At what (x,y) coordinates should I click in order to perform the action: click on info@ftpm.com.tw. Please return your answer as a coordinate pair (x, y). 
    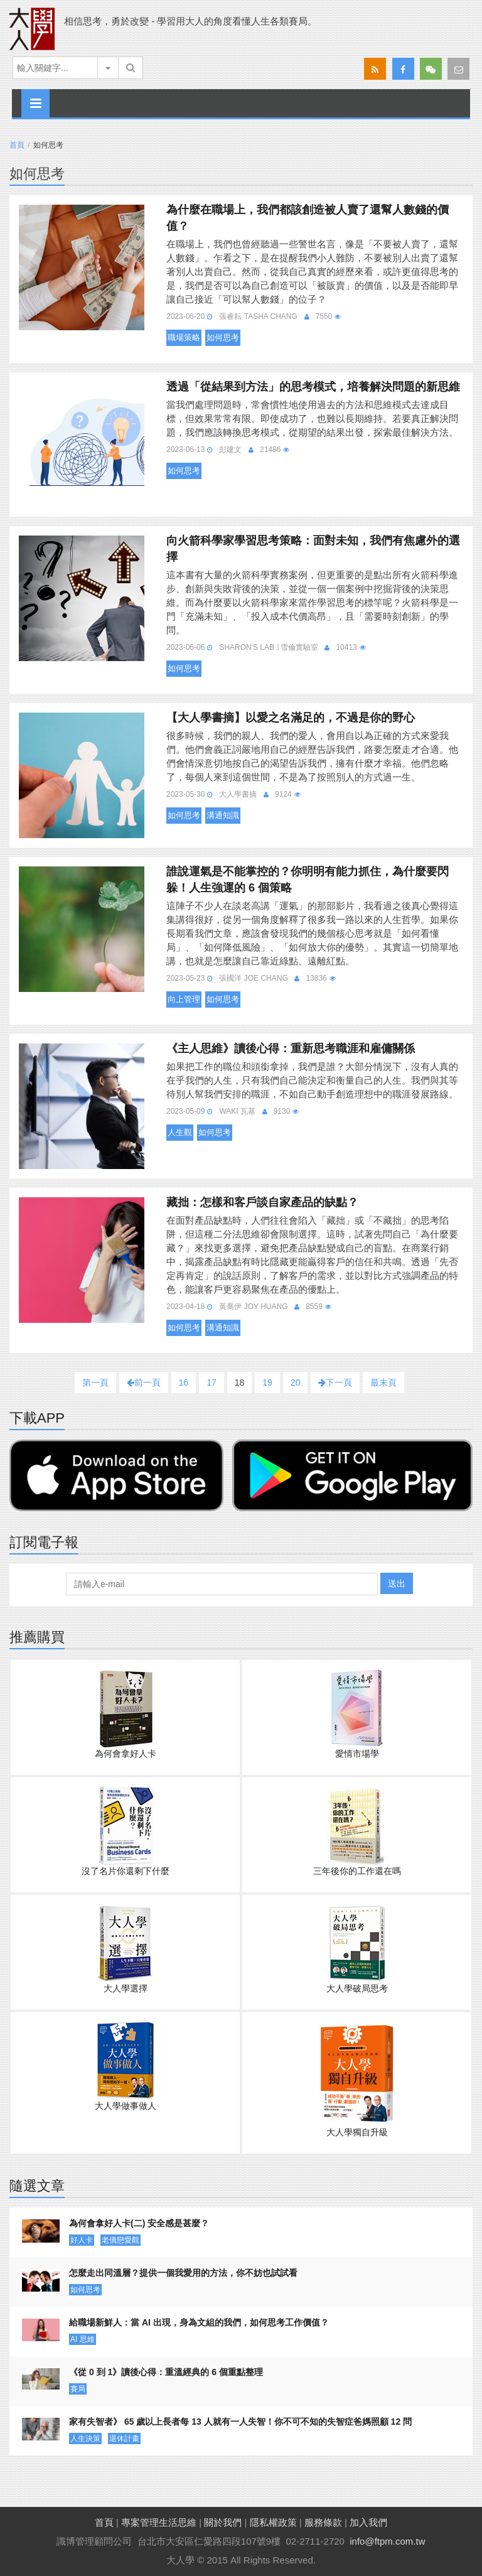
    Looking at the image, I should click on (387, 2541).